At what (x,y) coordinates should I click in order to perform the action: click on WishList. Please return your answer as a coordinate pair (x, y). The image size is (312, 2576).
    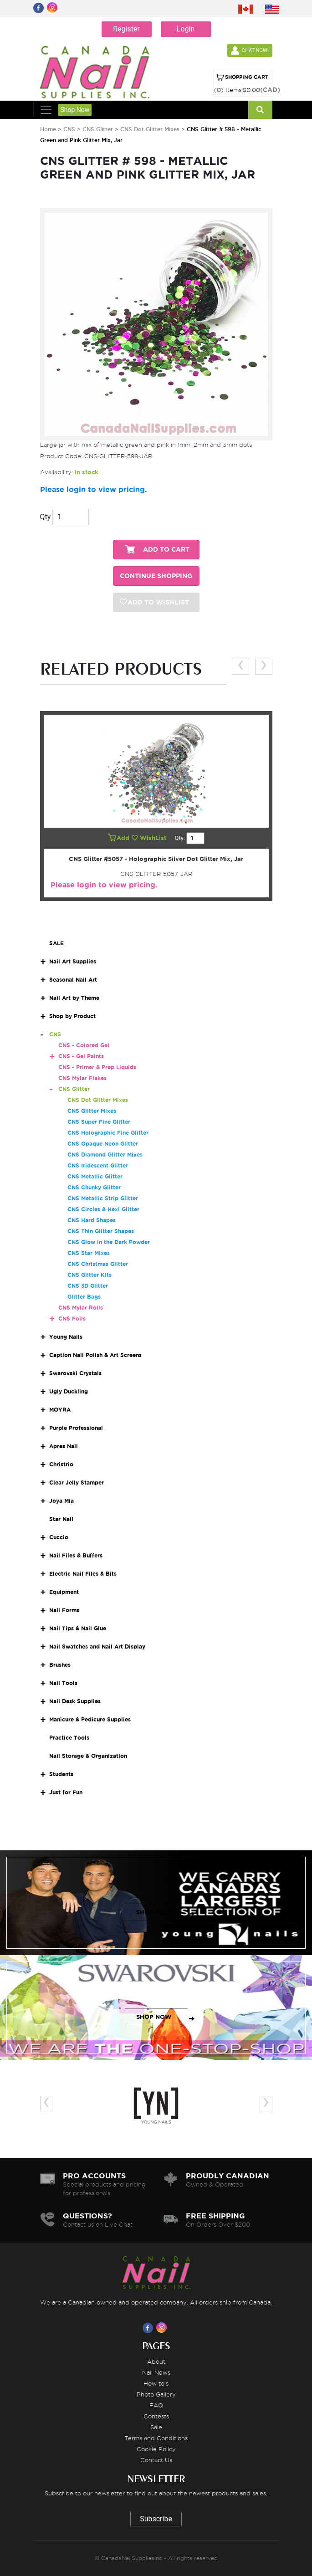
    Looking at the image, I should click on (150, 838).